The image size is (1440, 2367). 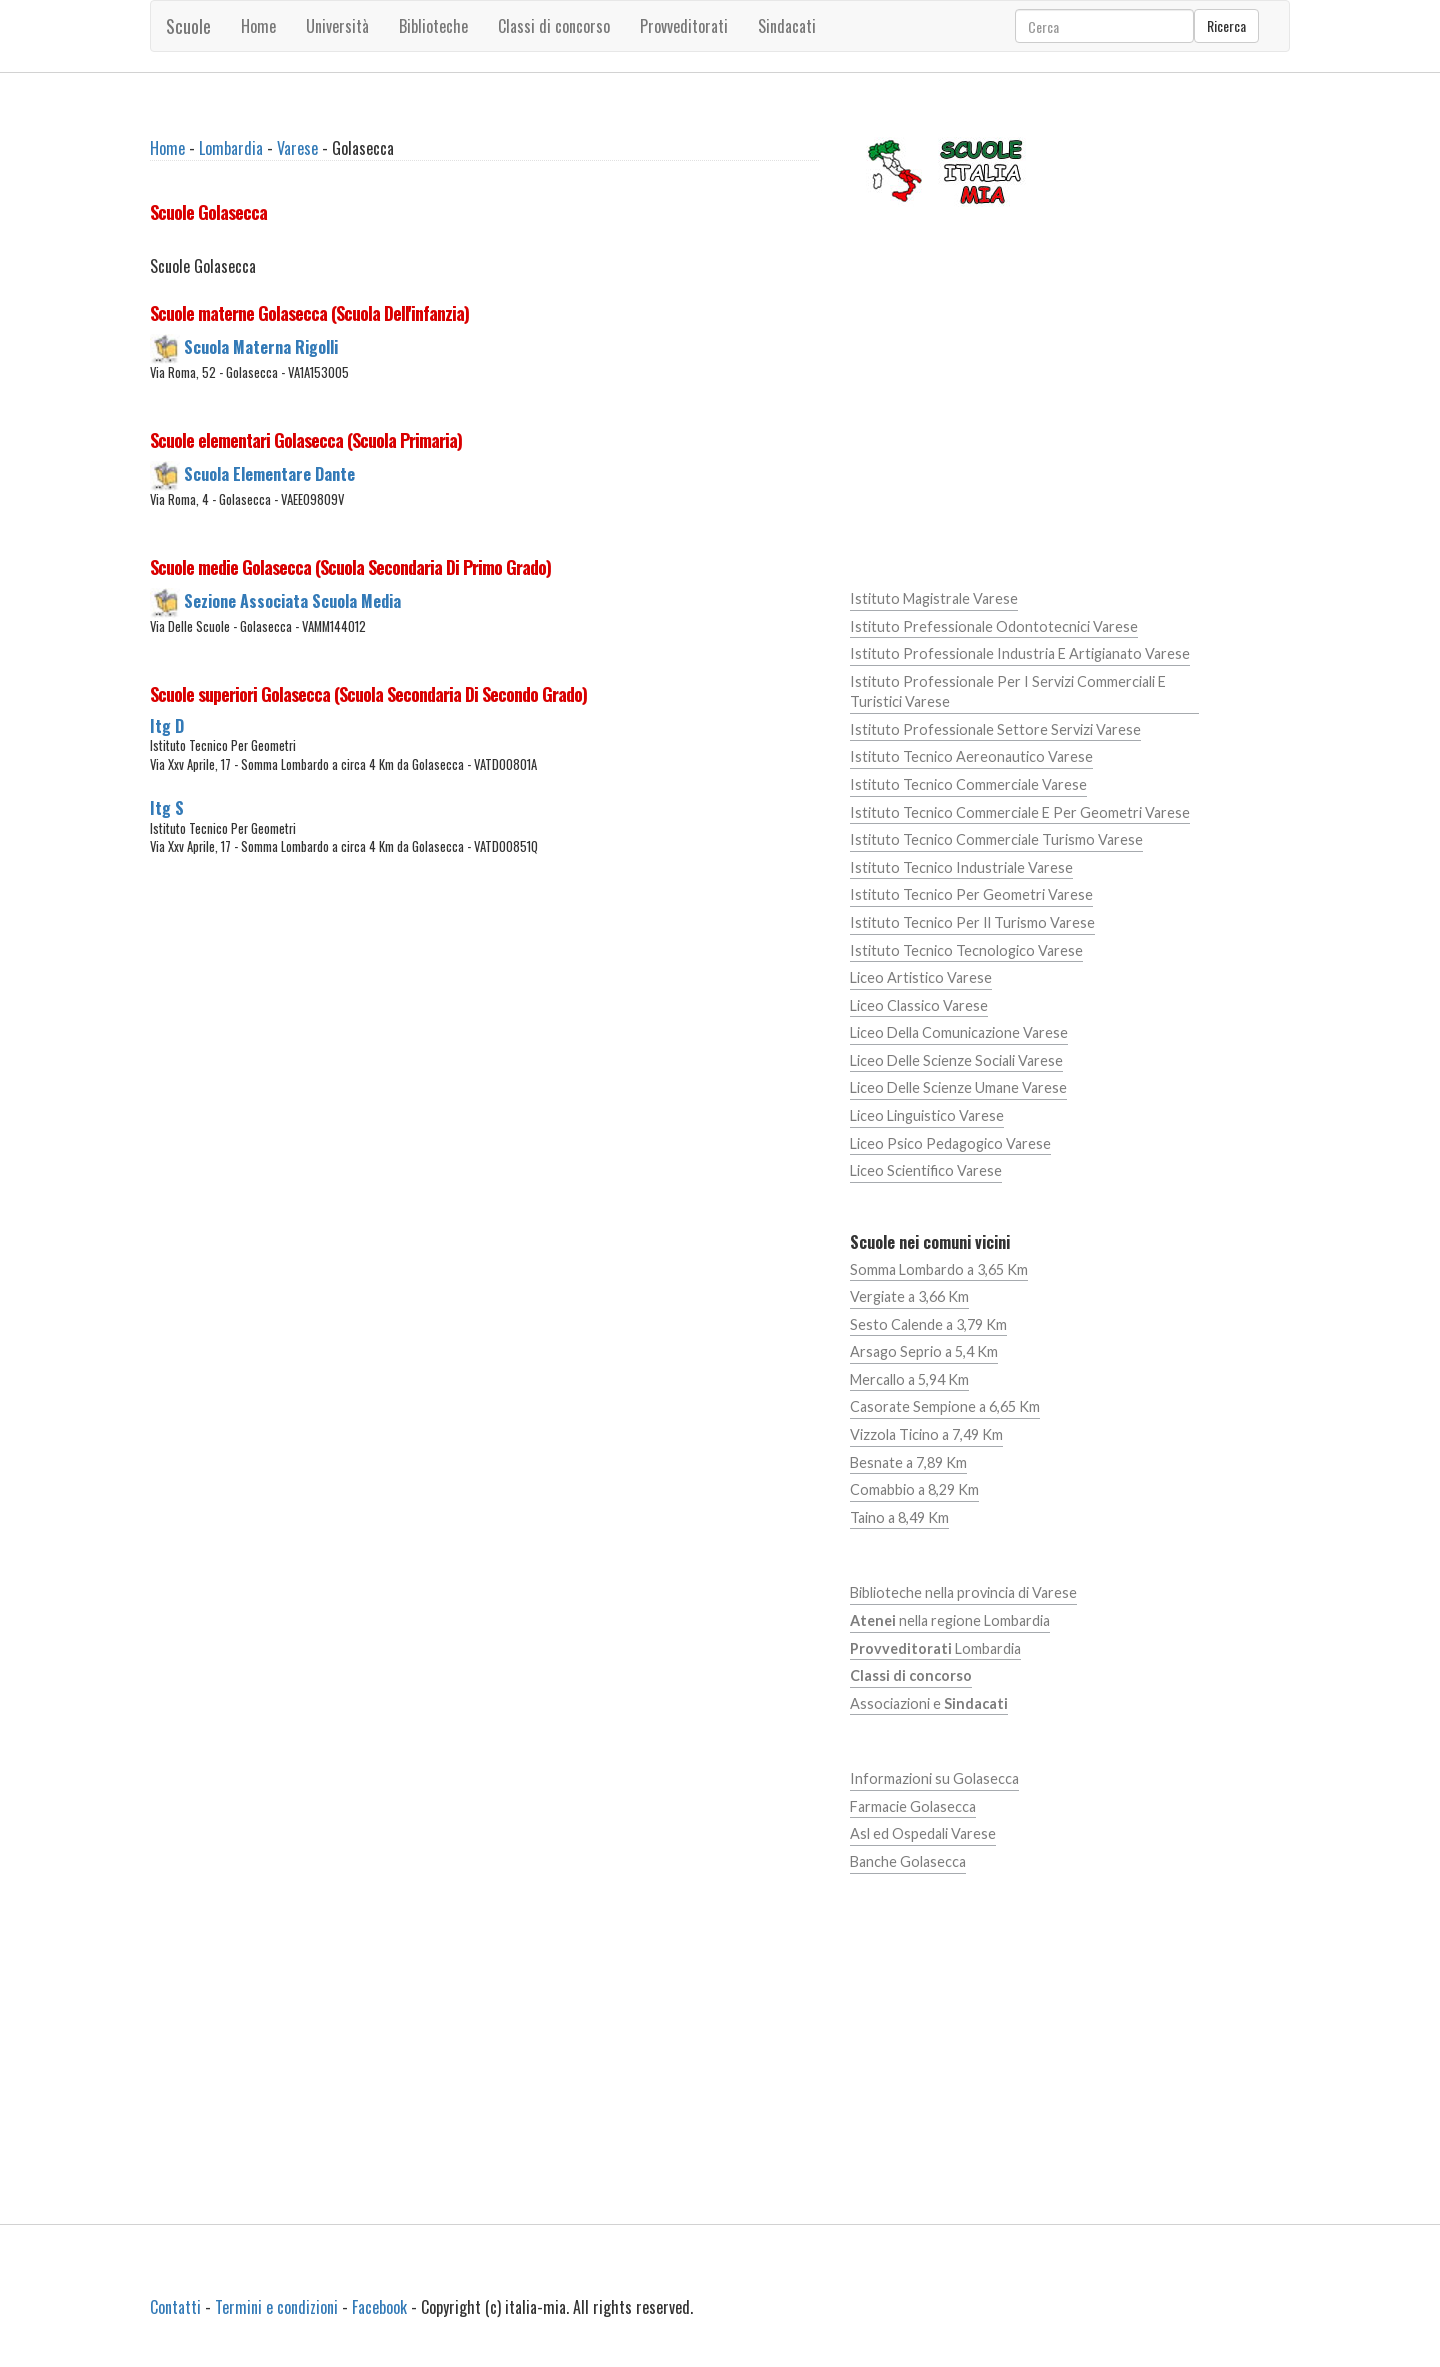 What do you see at coordinates (950, 1143) in the screenshot?
I see `Liceo Psico Pedagogico Varese` at bounding box center [950, 1143].